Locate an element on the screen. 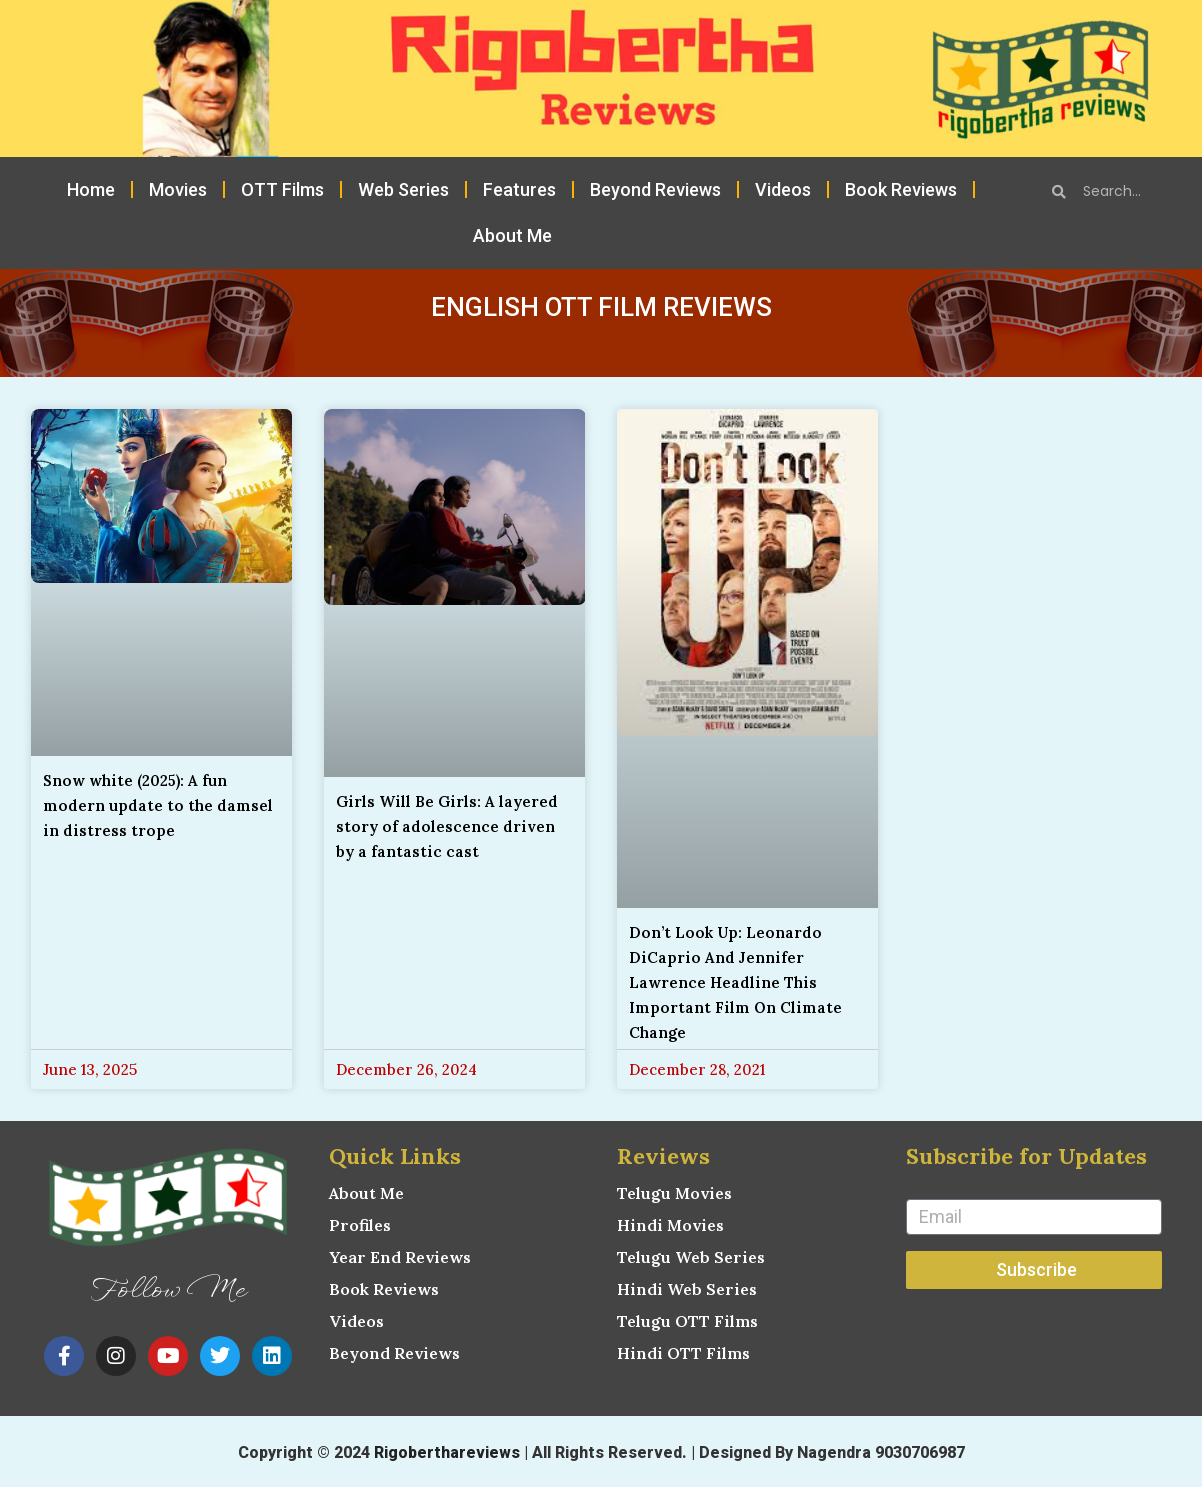 The image size is (1202, 1487). About Me is located at coordinates (512, 235).